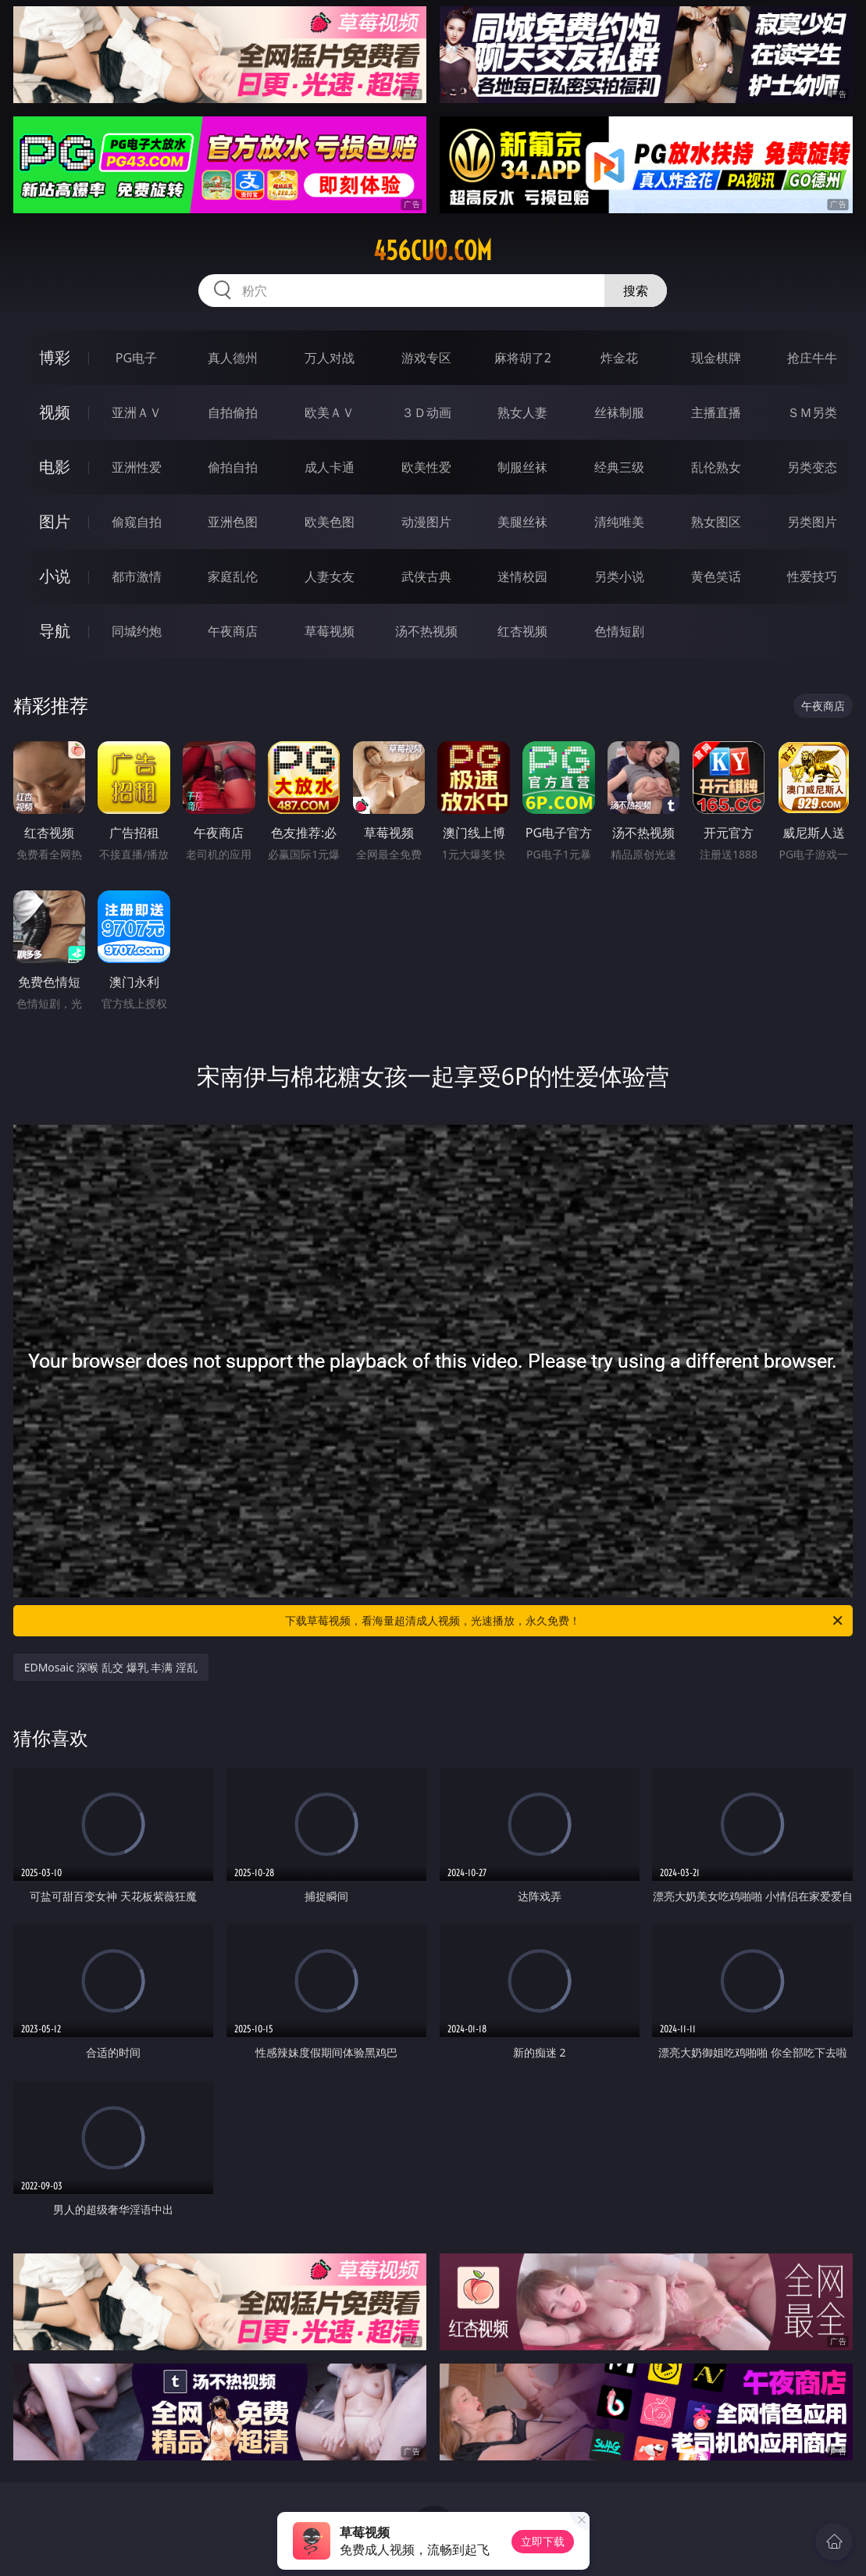 This screenshot has height=2576, width=866. Describe the element at coordinates (233, 576) in the screenshot. I see `家庭乱伦` at that location.